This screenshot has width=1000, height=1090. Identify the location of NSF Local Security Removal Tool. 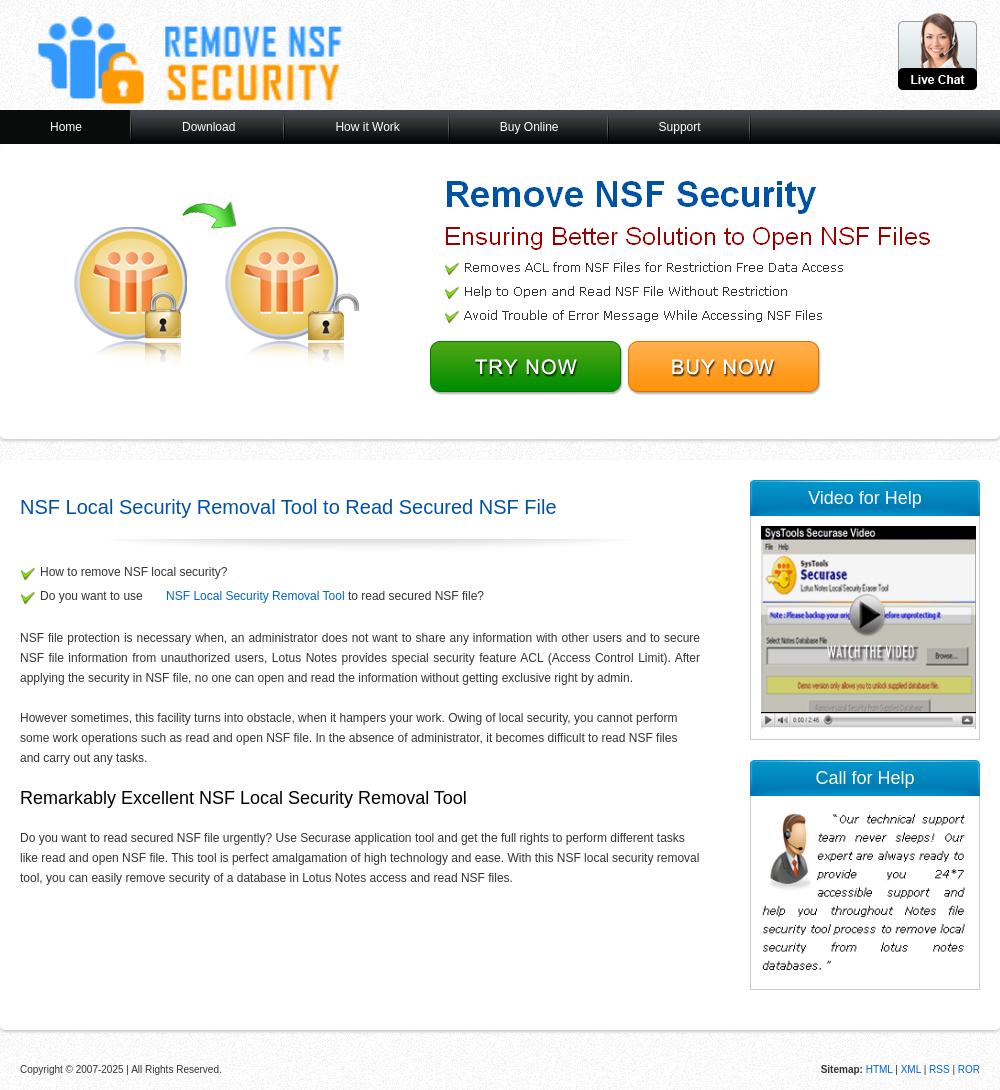
(255, 596).